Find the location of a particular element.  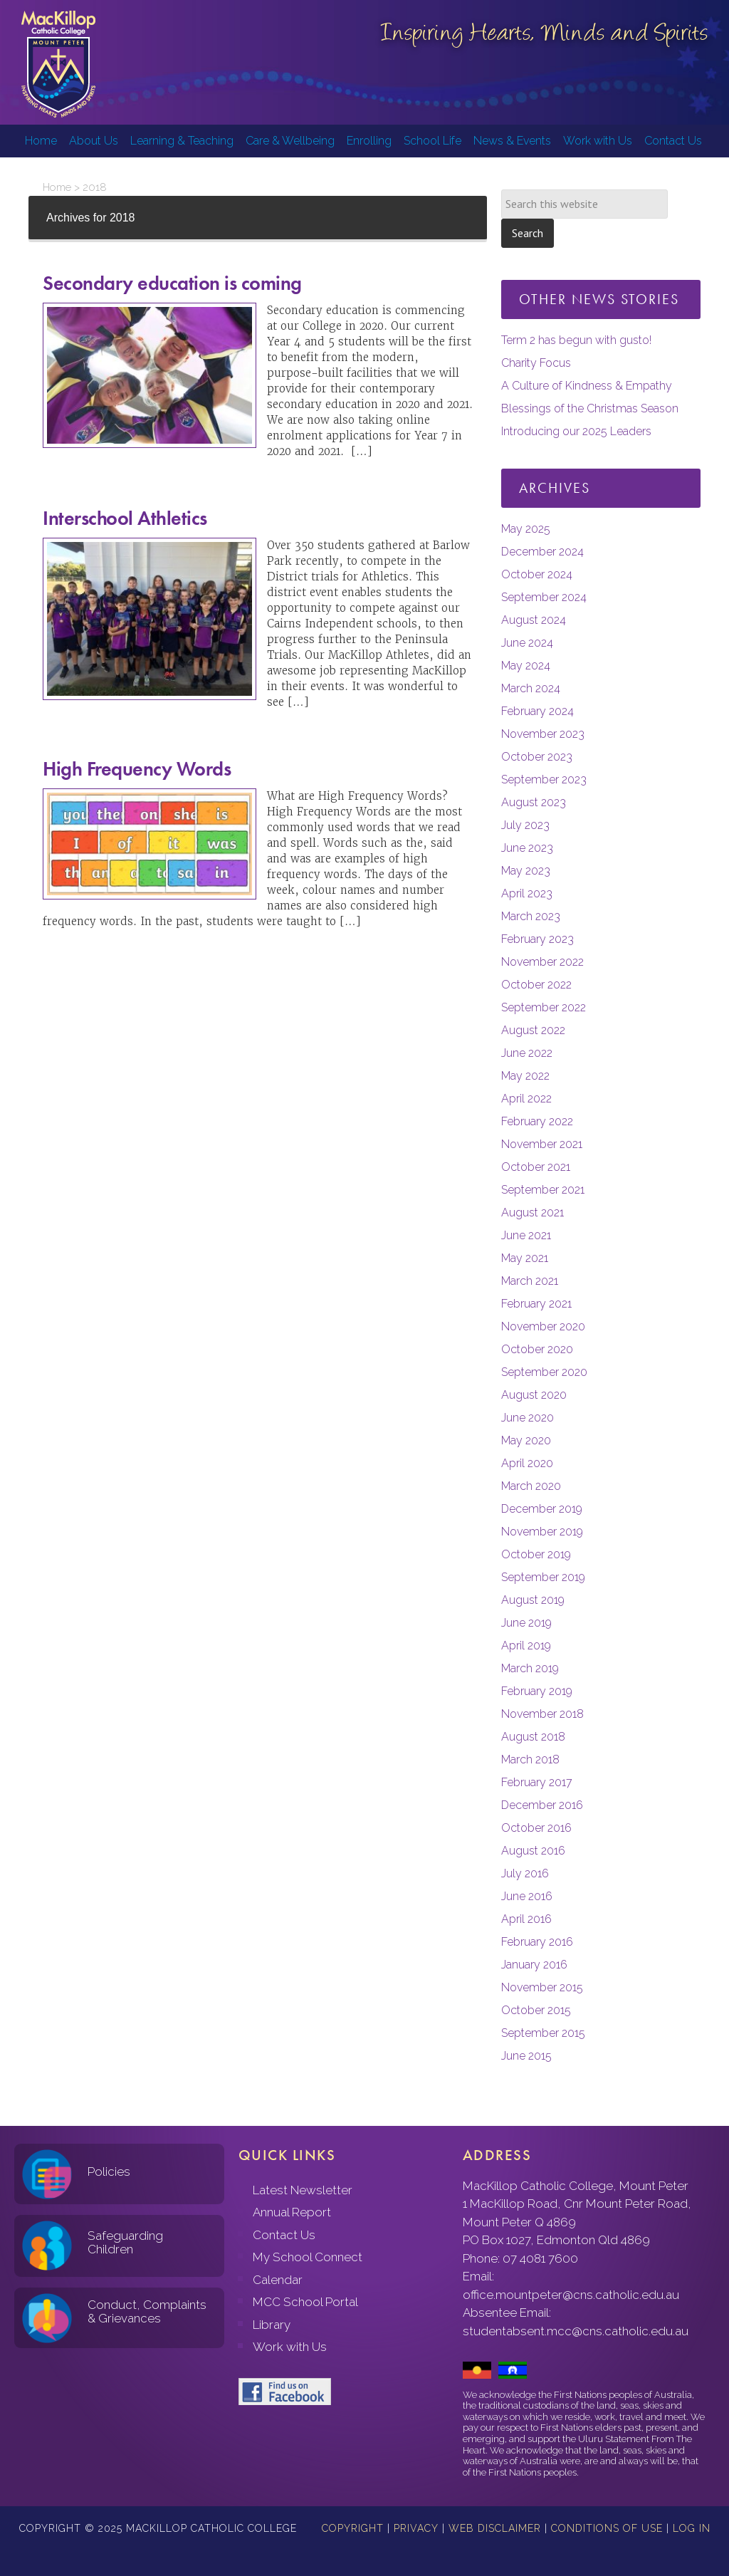

May 2024 is located at coordinates (525, 665).